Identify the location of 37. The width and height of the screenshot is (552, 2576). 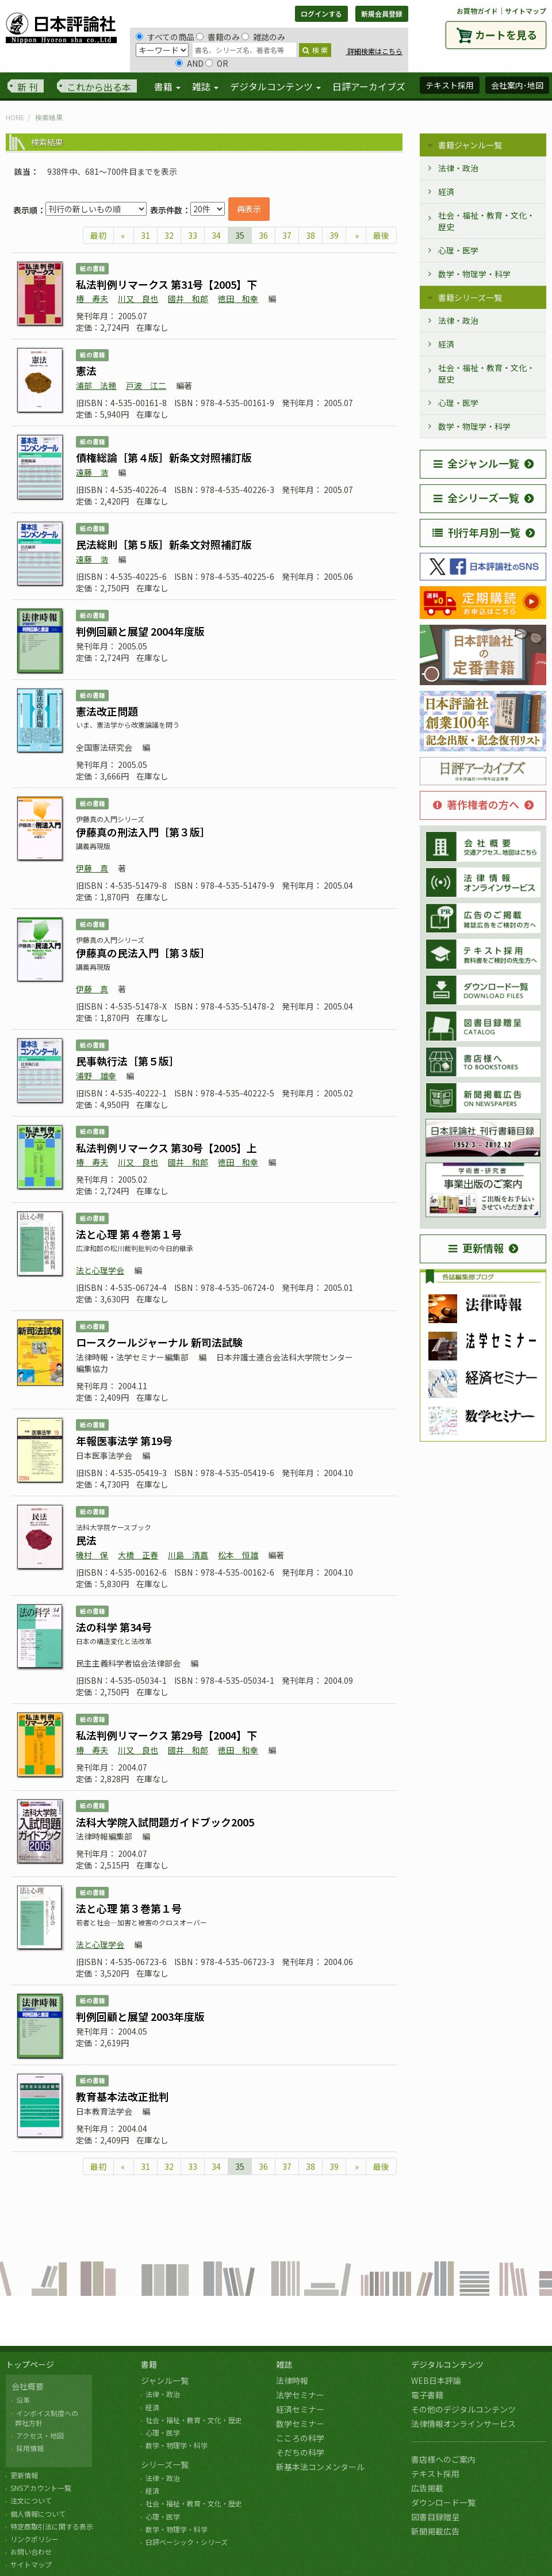
(287, 235).